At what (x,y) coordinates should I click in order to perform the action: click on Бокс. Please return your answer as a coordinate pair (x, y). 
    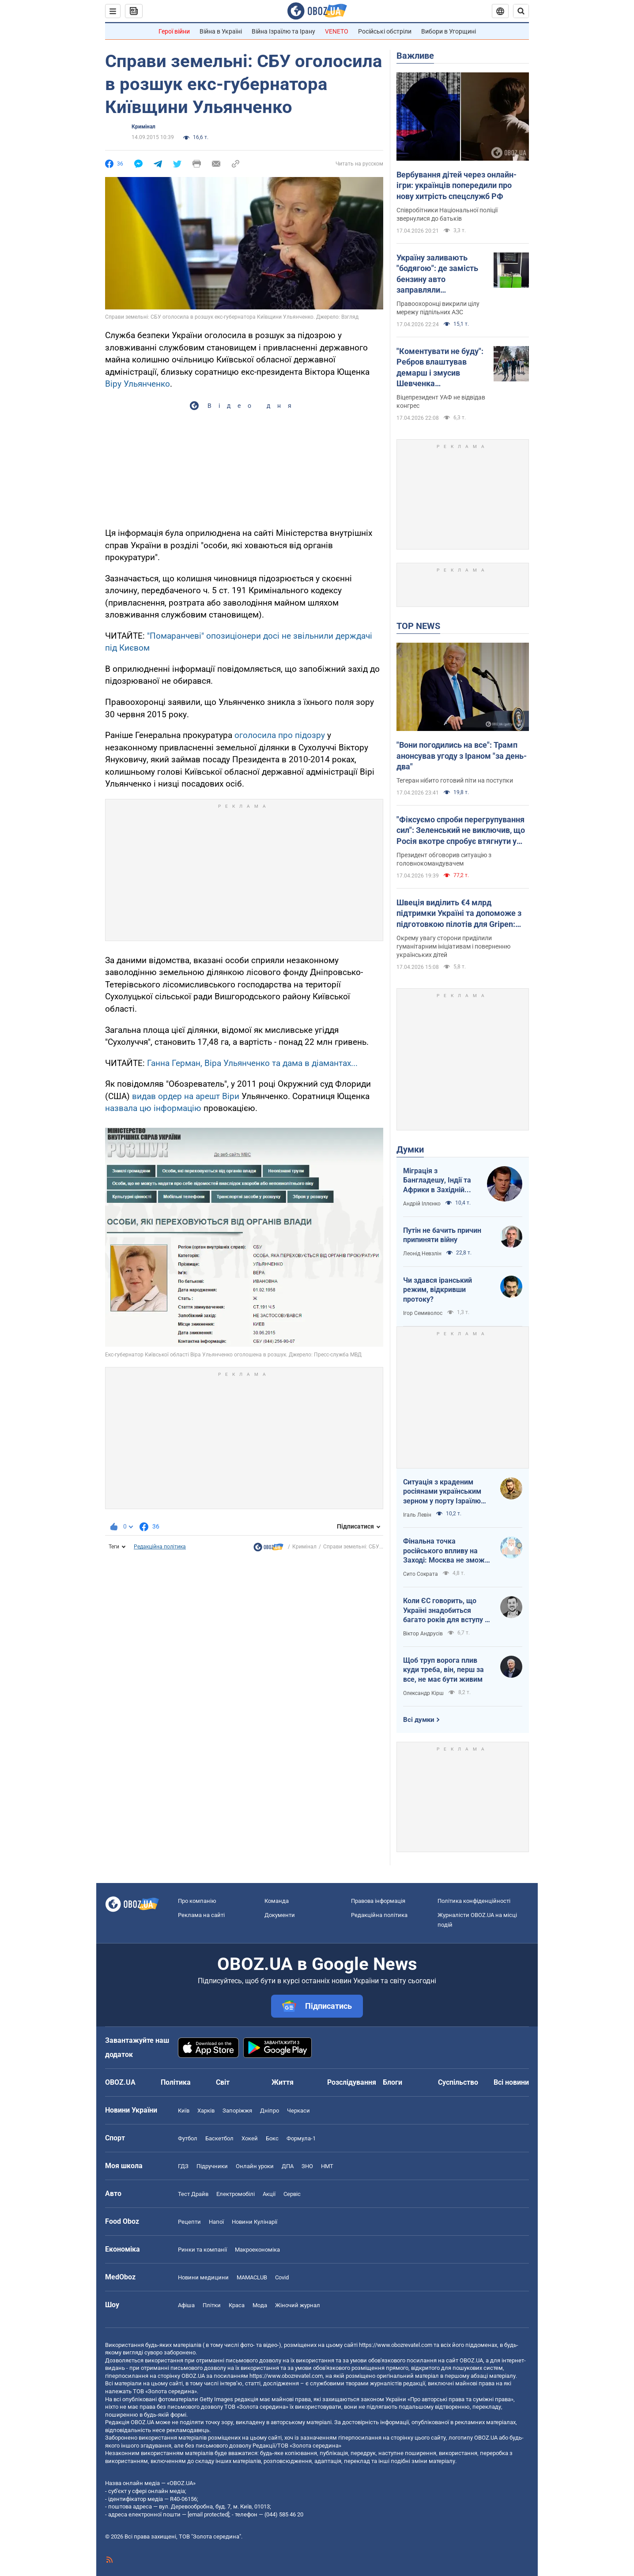
    Looking at the image, I should click on (272, 2138).